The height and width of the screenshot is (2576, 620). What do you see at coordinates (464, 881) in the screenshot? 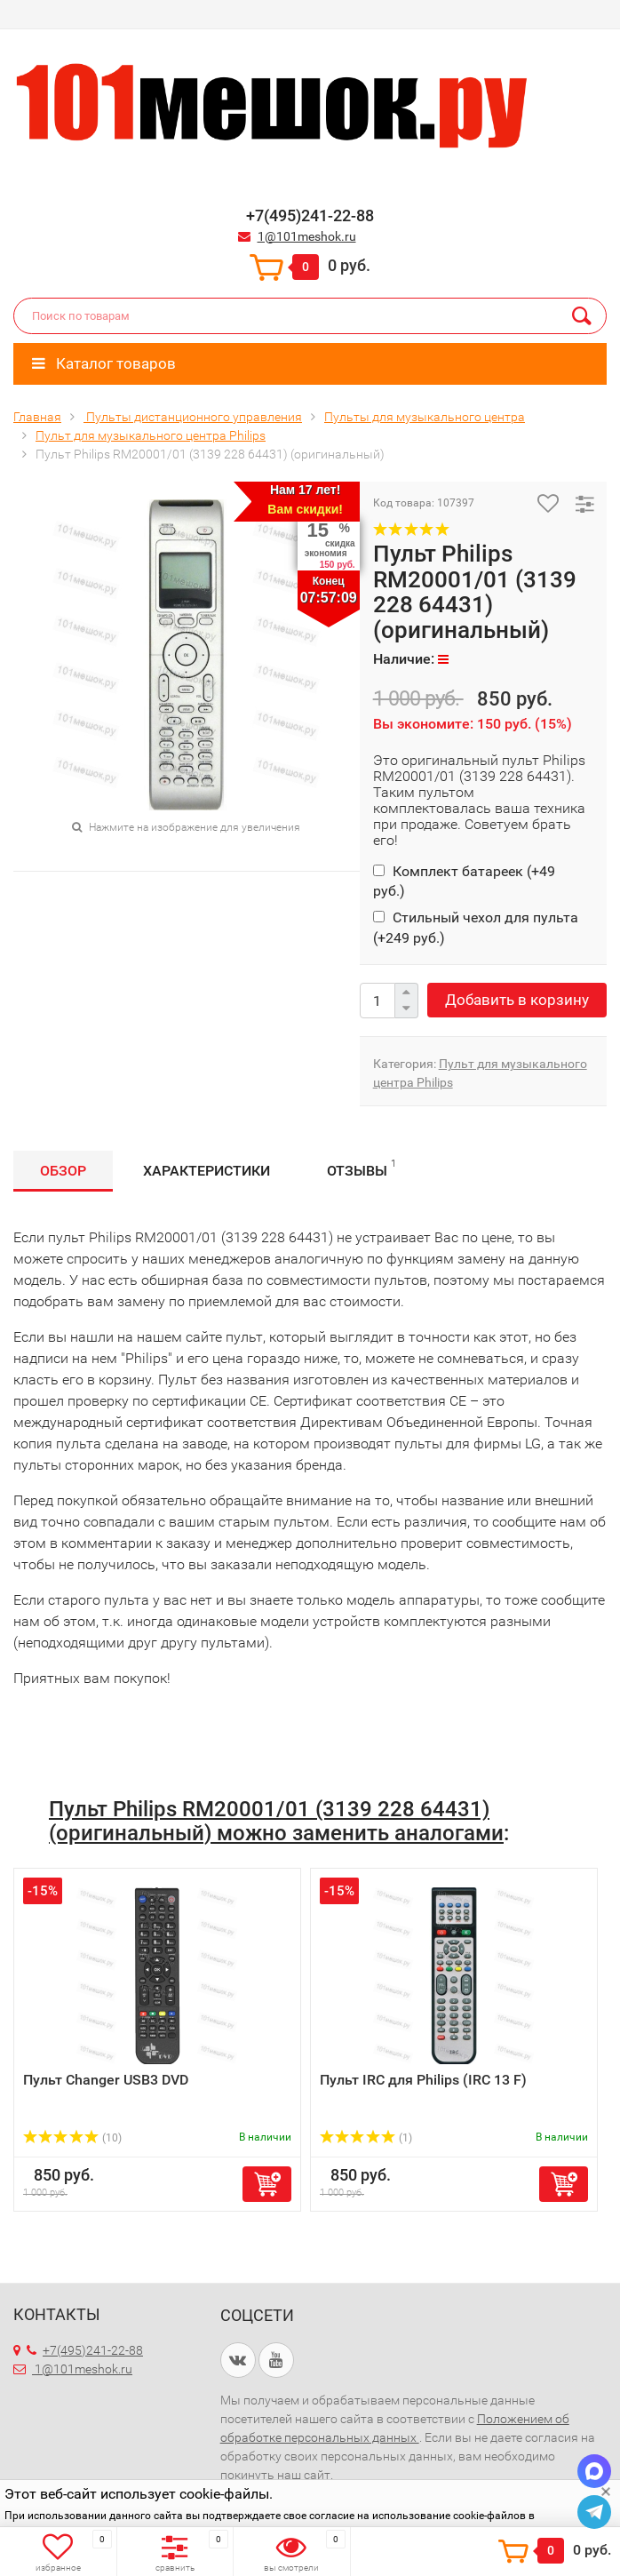
I see `Комплект батареек (+)` at bounding box center [464, 881].